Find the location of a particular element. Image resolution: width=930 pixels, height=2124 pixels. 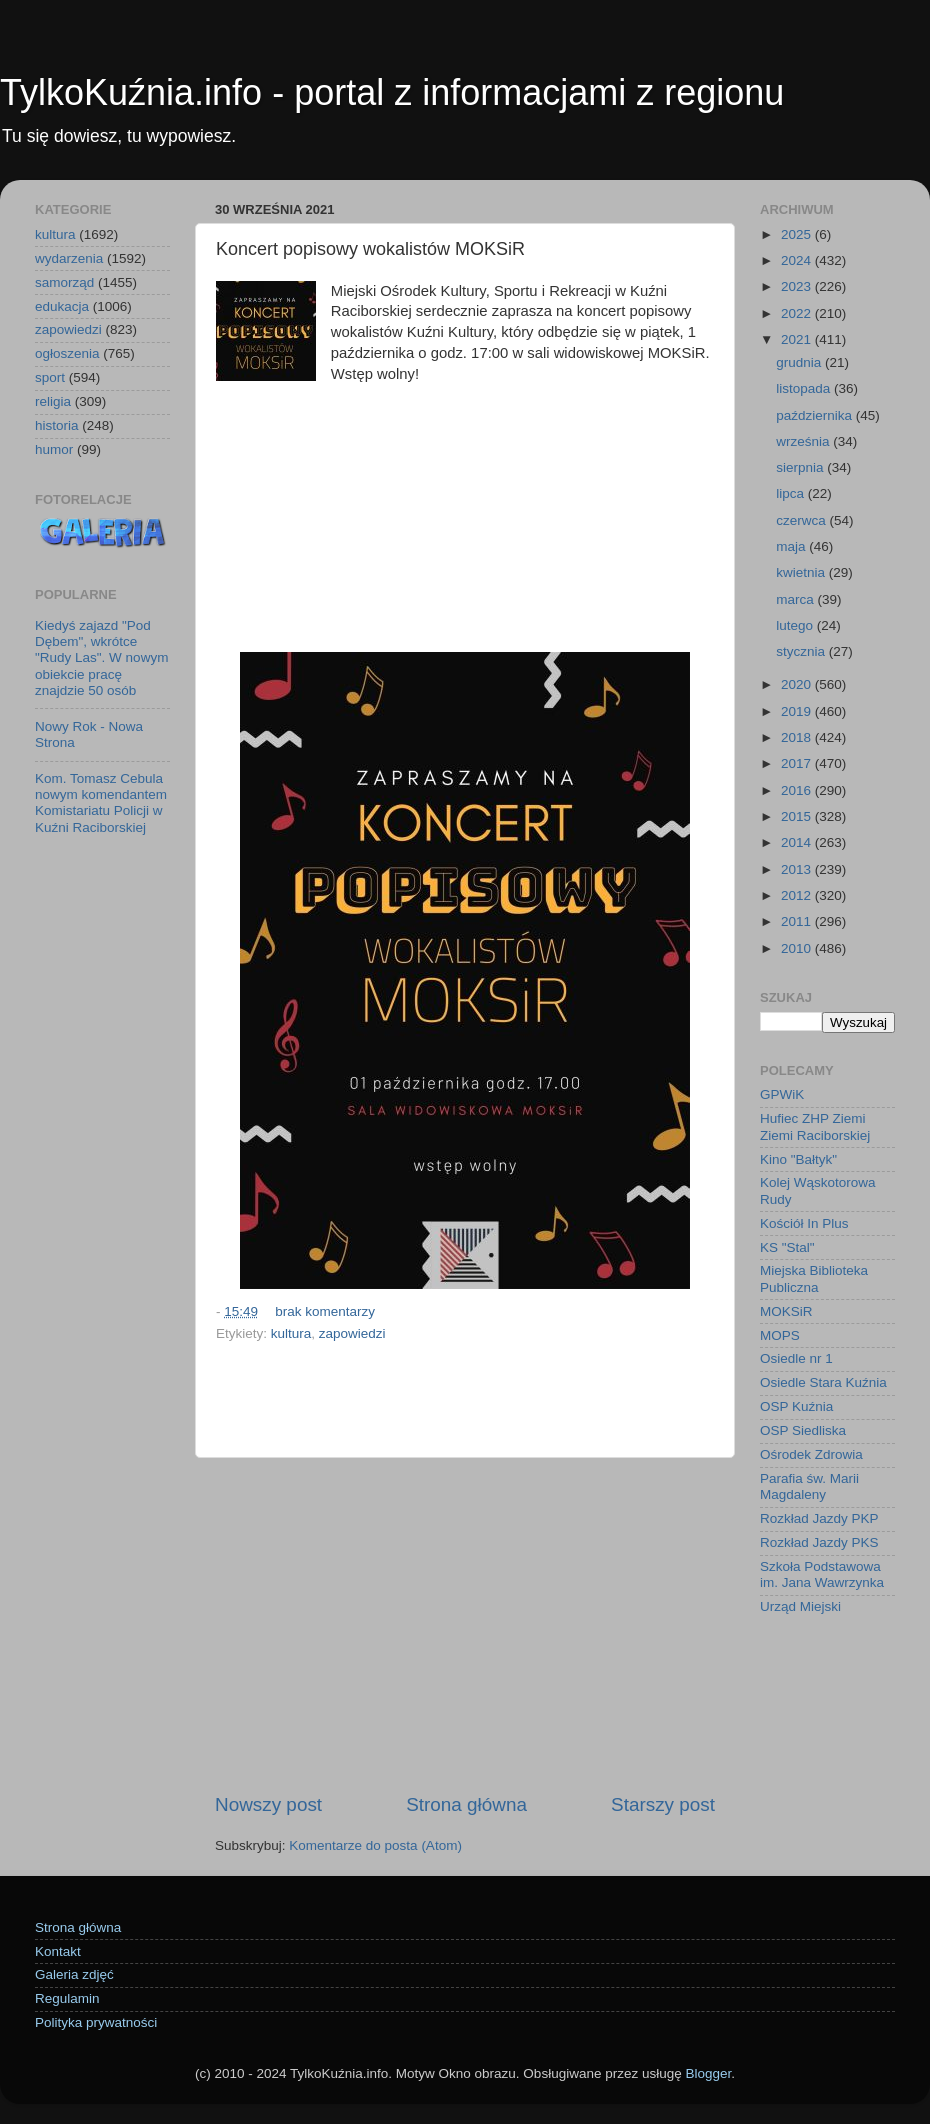

Urząd Miejski is located at coordinates (800, 1606).